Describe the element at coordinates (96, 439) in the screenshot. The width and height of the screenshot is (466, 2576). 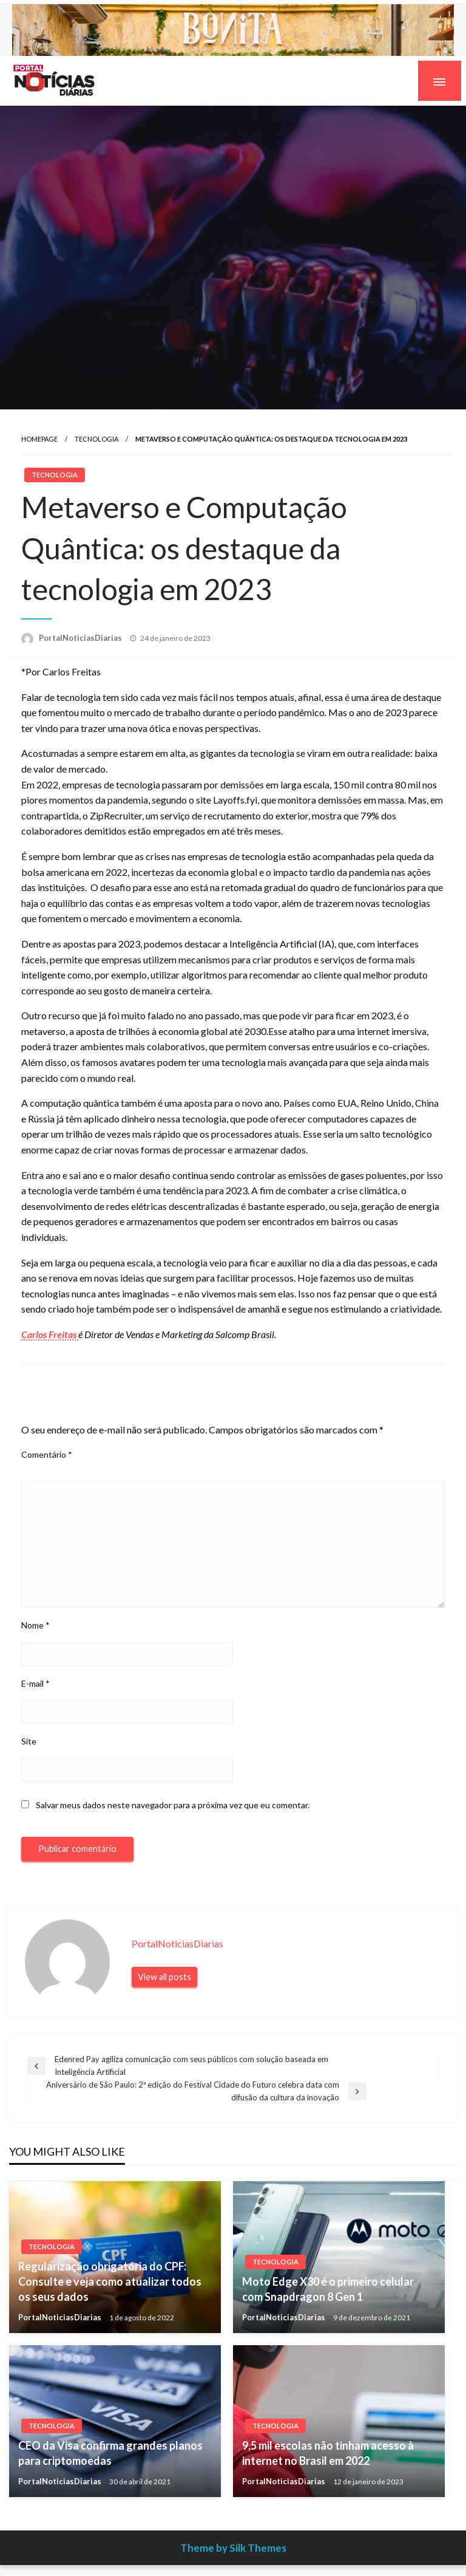
I see `Tecnologia` at that location.